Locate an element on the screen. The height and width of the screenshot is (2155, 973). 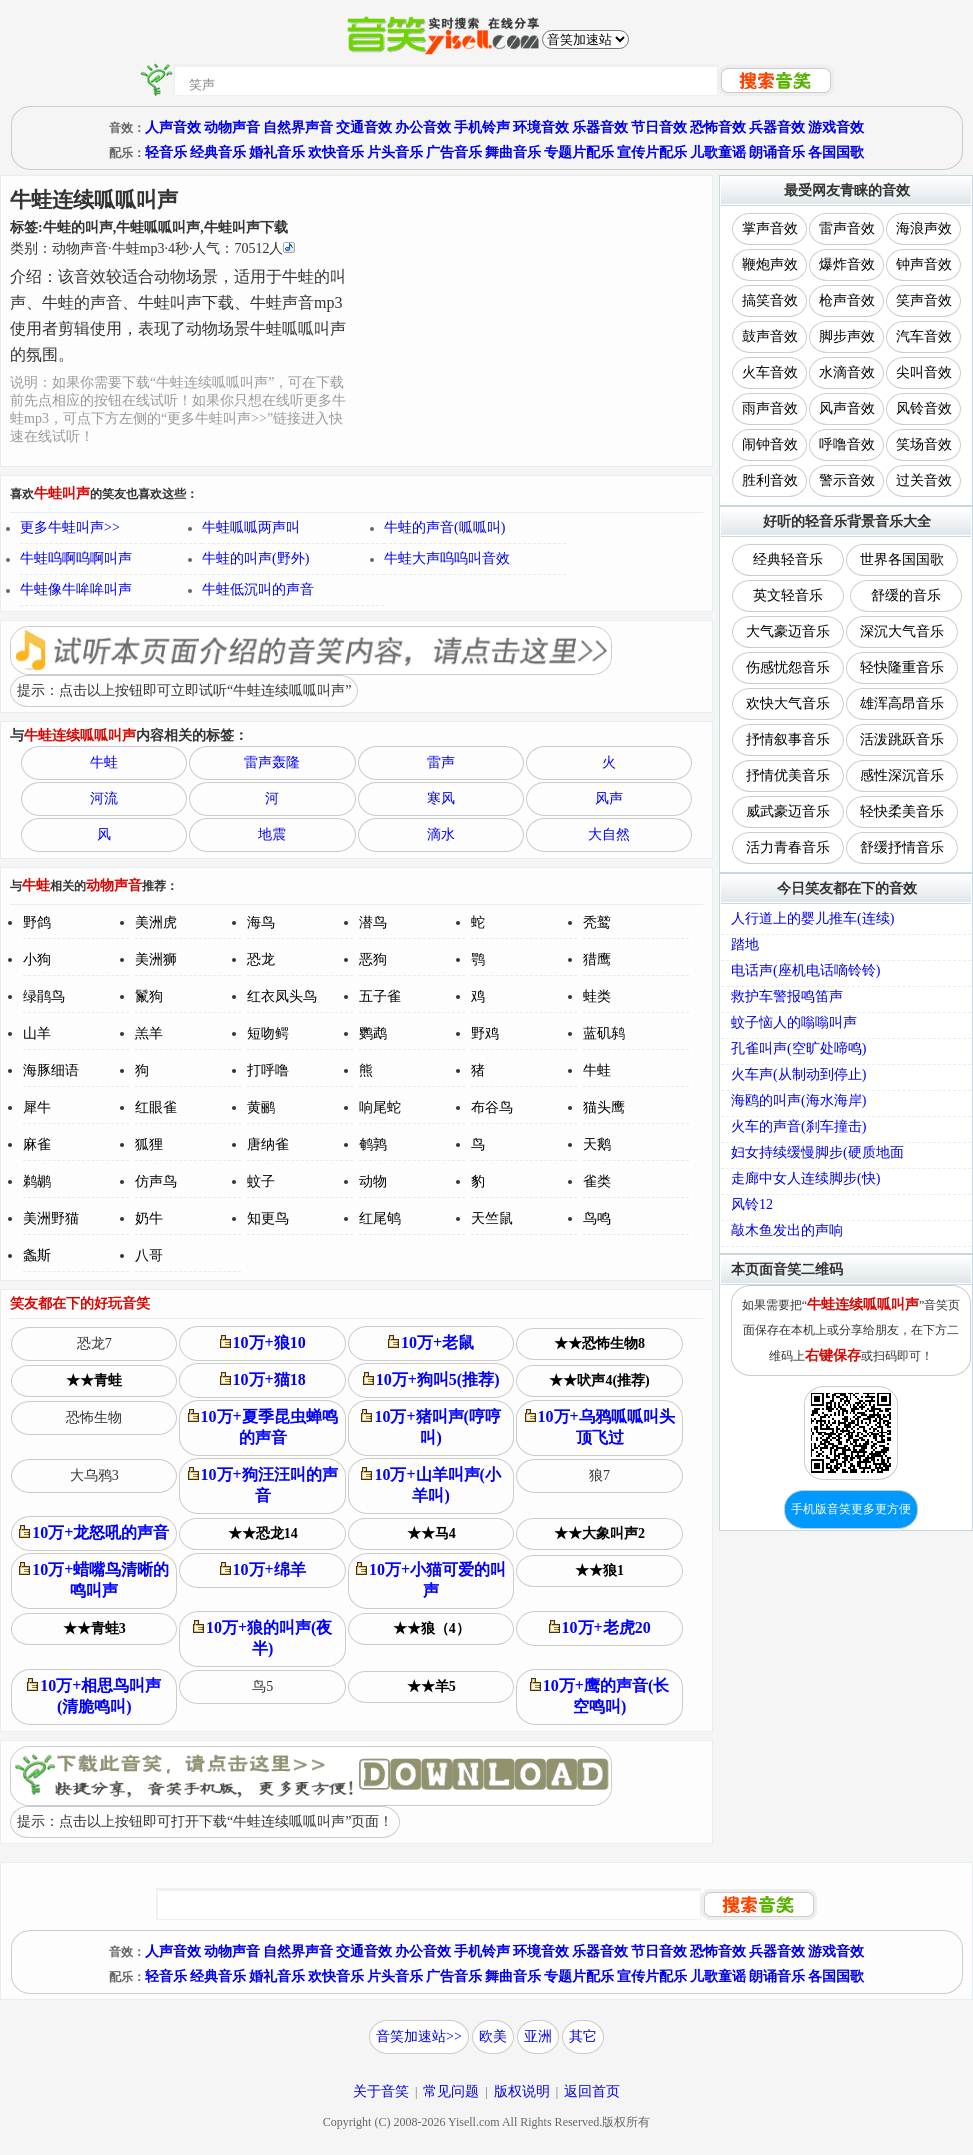
螽斯 is located at coordinates (37, 1255).